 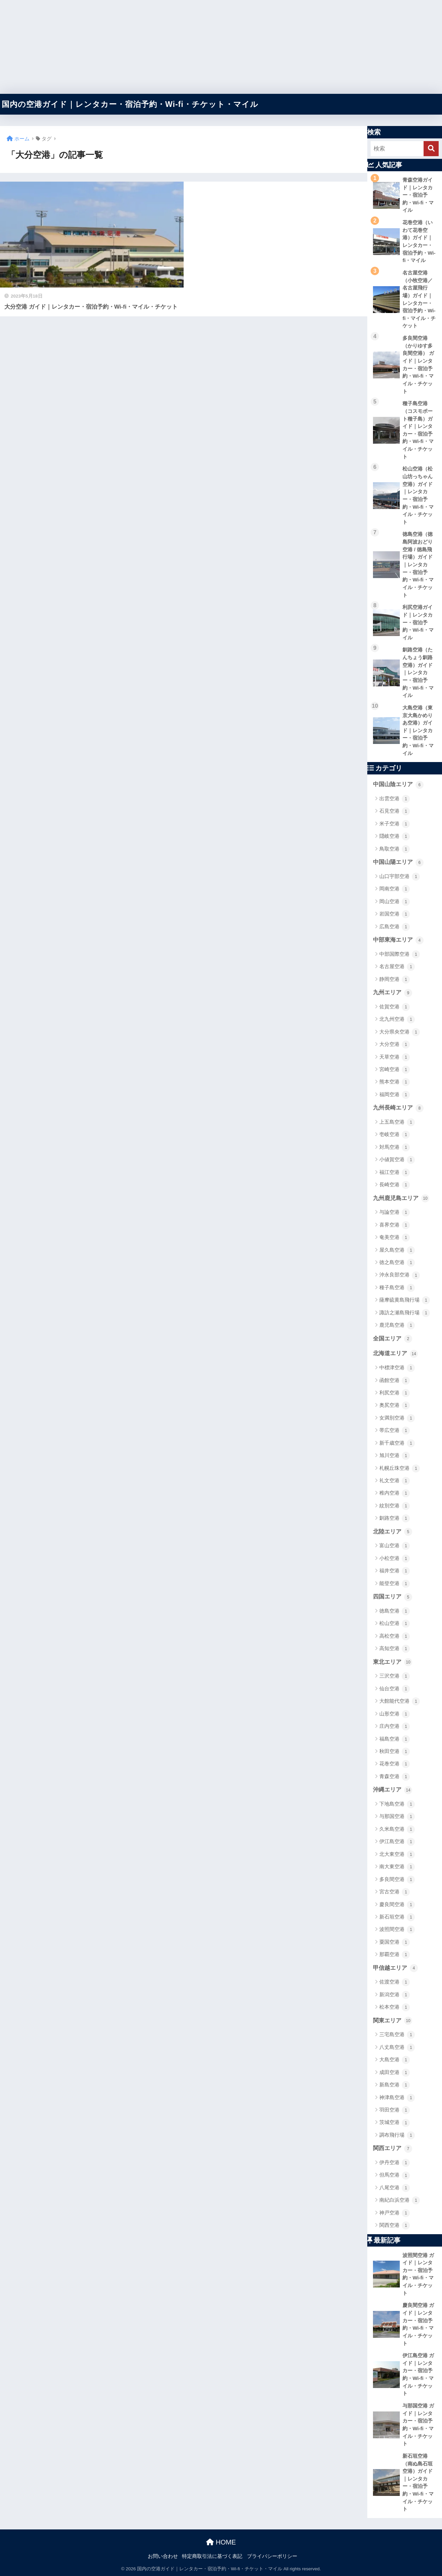 What do you see at coordinates (394, 2007) in the screenshot?
I see `松本空港` at bounding box center [394, 2007].